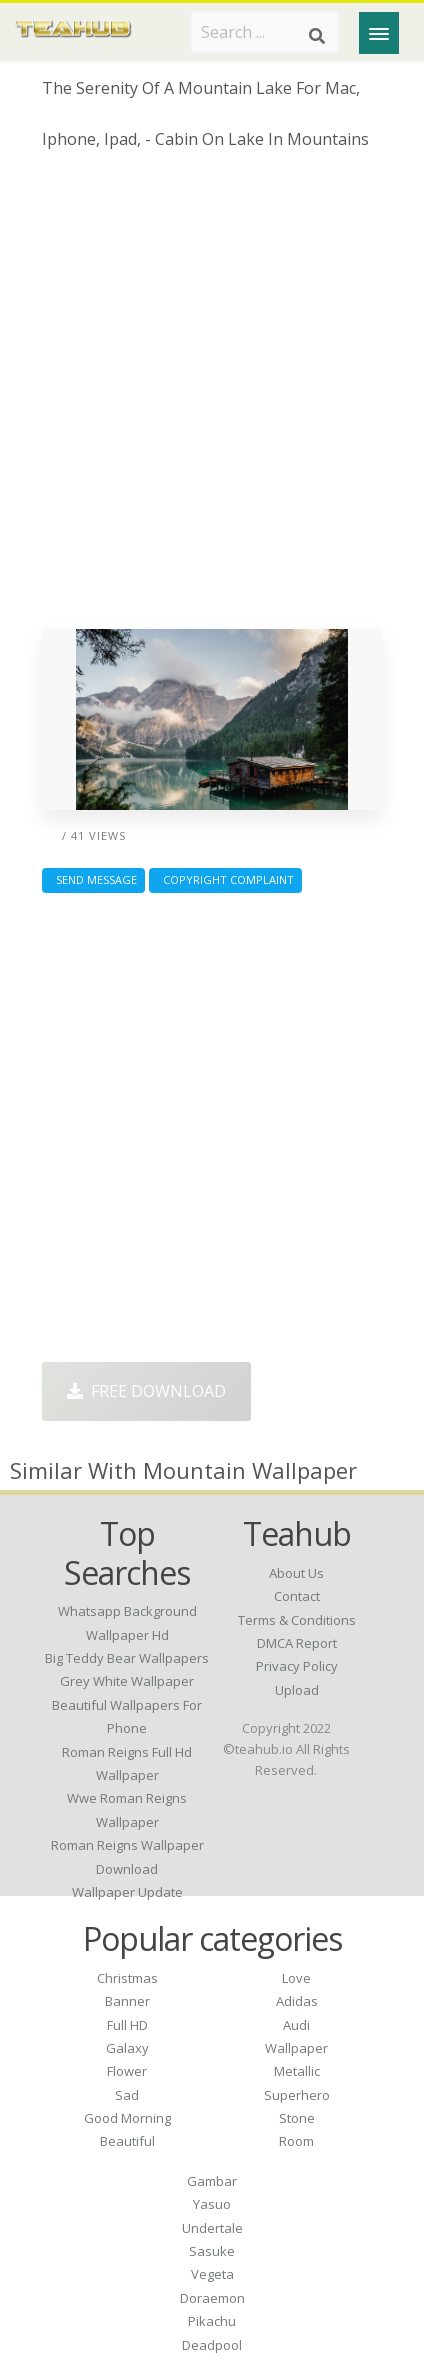 The height and width of the screenshot is (2373, 424). I want to click on Free Download, so click(146, 1391).